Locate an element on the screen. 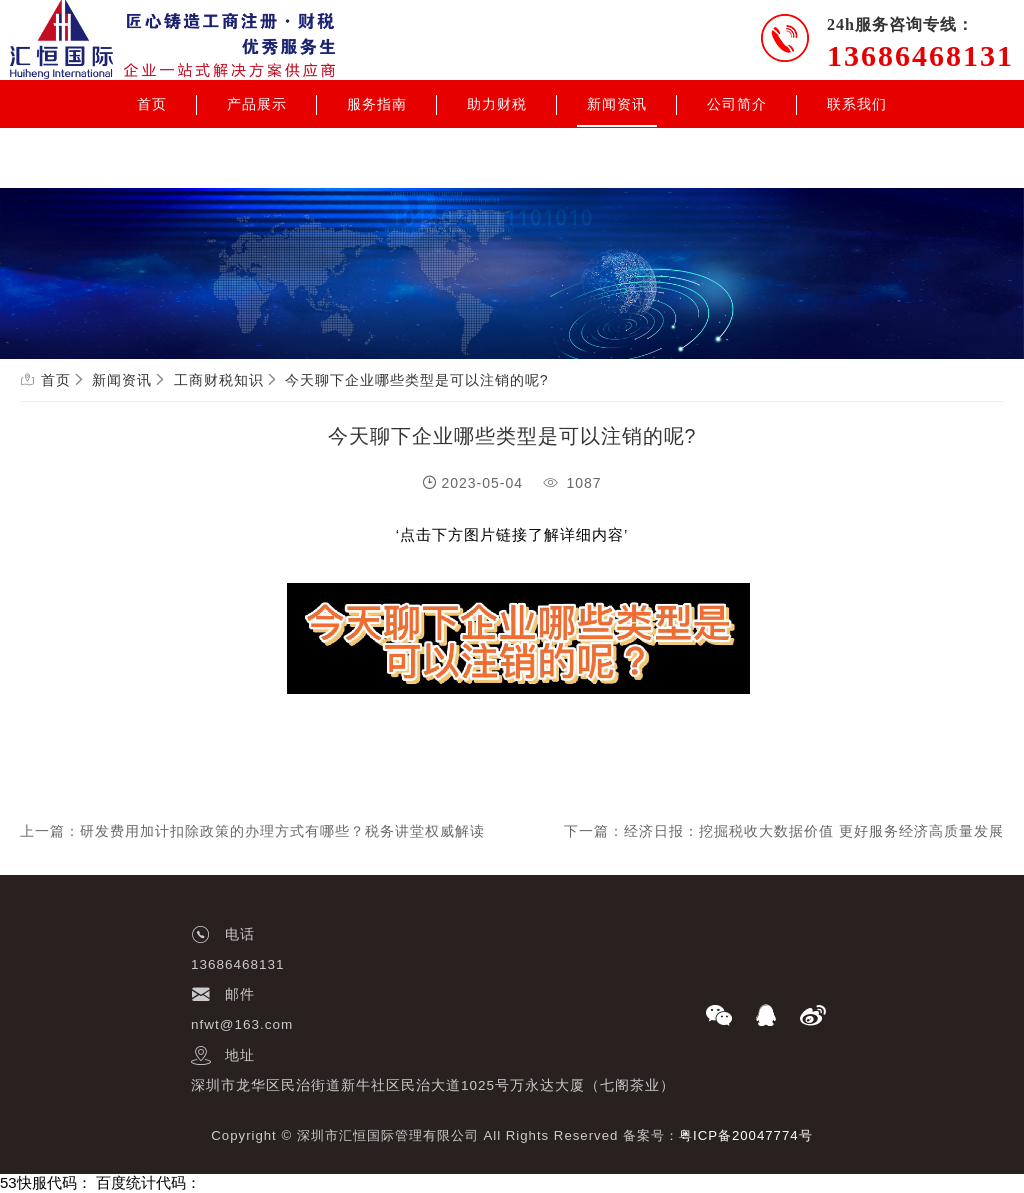 Image resolution: width=1024 pixels, height=1193 pixels. 13686468131 is located at coordinates (920, 55).